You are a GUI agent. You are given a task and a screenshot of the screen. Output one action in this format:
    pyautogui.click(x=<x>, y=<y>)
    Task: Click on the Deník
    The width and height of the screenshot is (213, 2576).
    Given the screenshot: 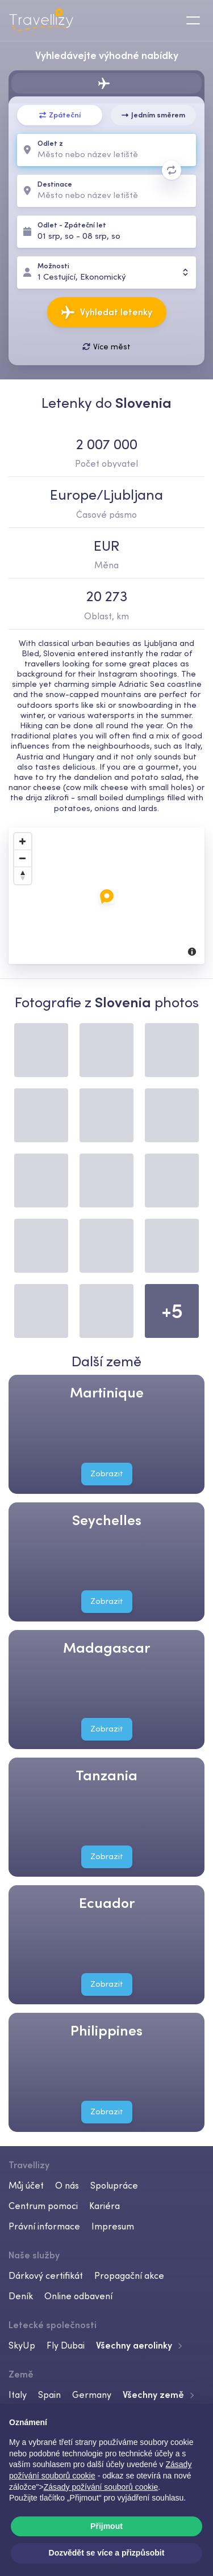 What is the action you would take?
    pyautogui.click(x=21, y=2295)
    